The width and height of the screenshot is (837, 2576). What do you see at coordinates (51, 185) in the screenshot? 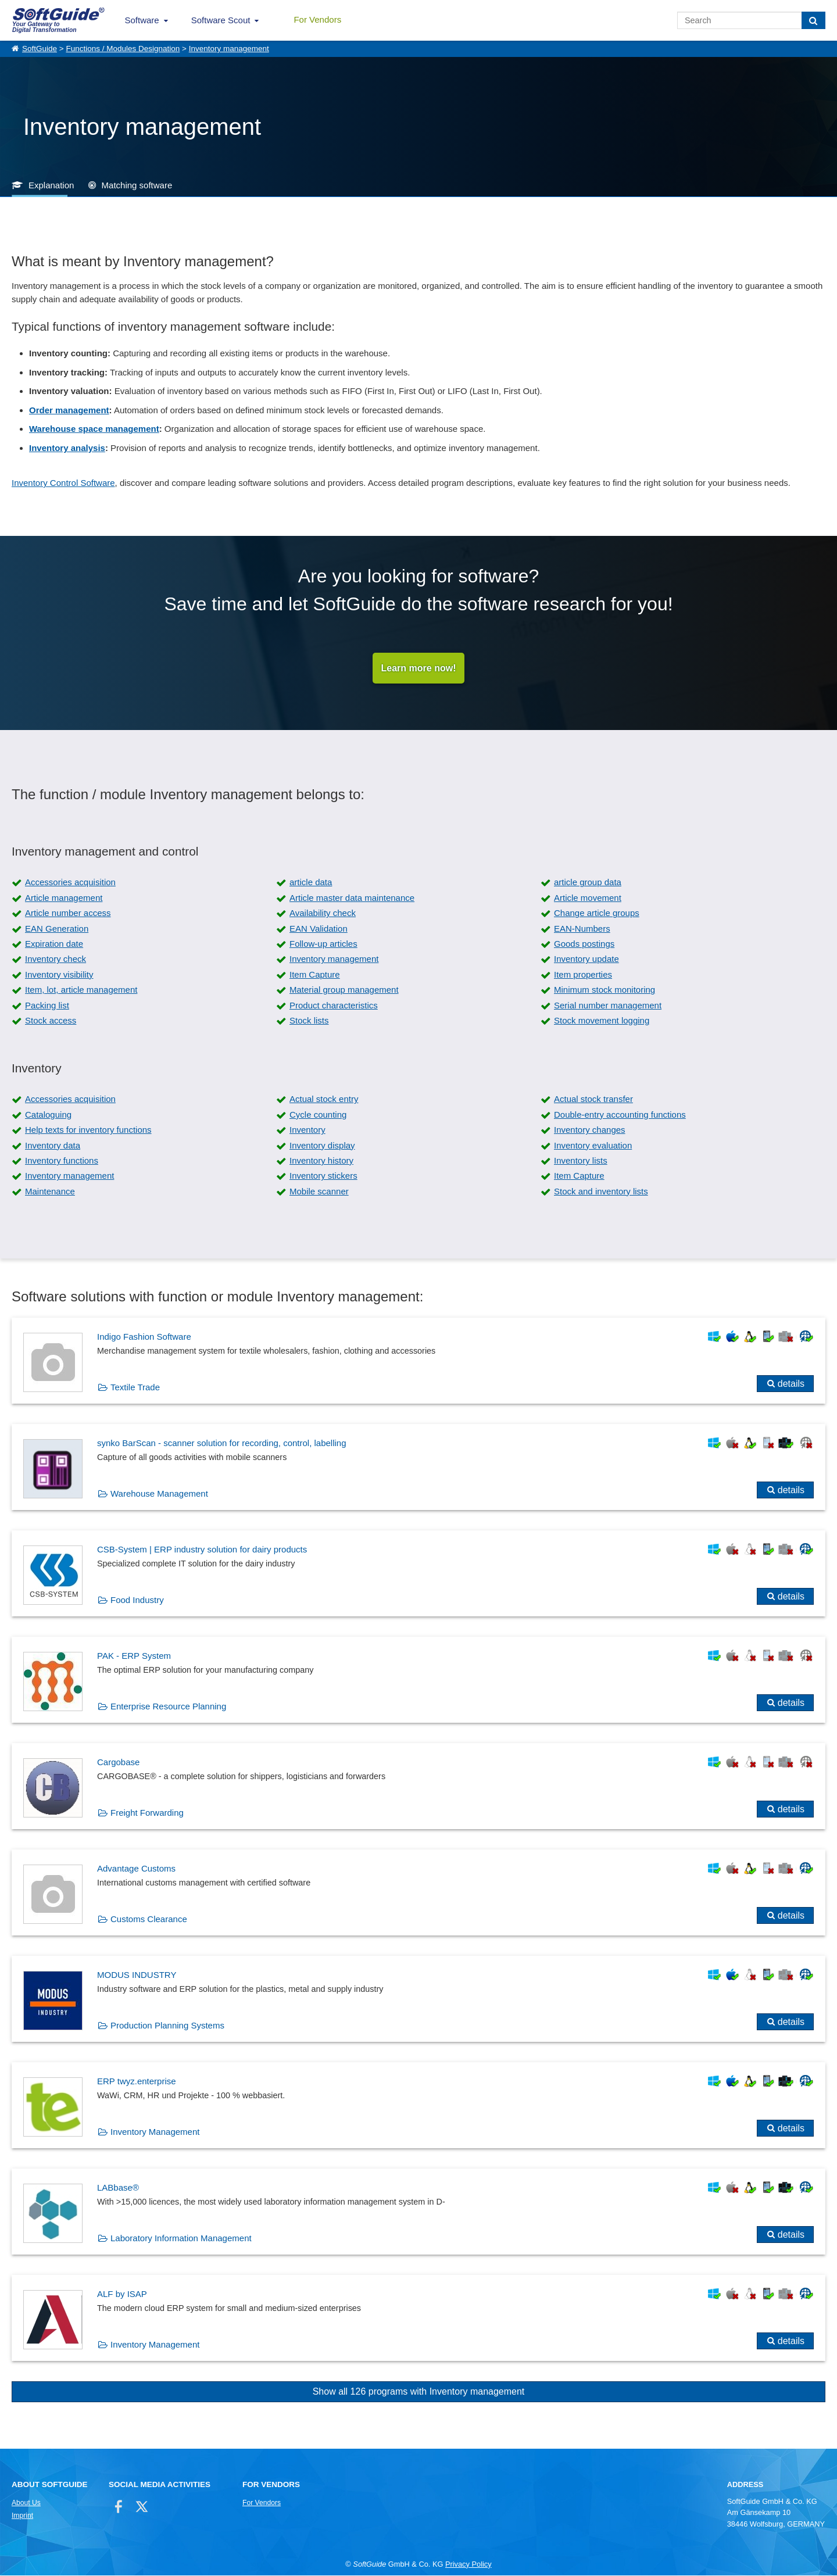
I see `Explanation` at bounding box center [51, 185].